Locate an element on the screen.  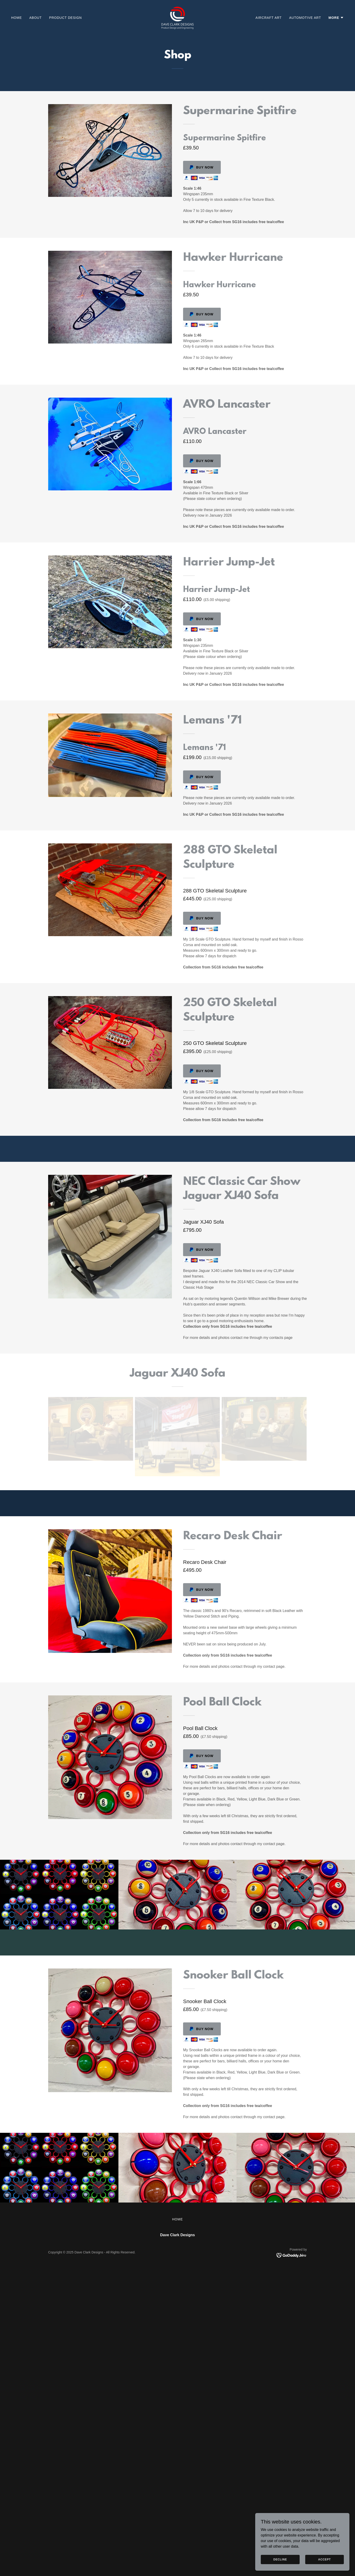
Decline is located at coordinates (281, 2559).